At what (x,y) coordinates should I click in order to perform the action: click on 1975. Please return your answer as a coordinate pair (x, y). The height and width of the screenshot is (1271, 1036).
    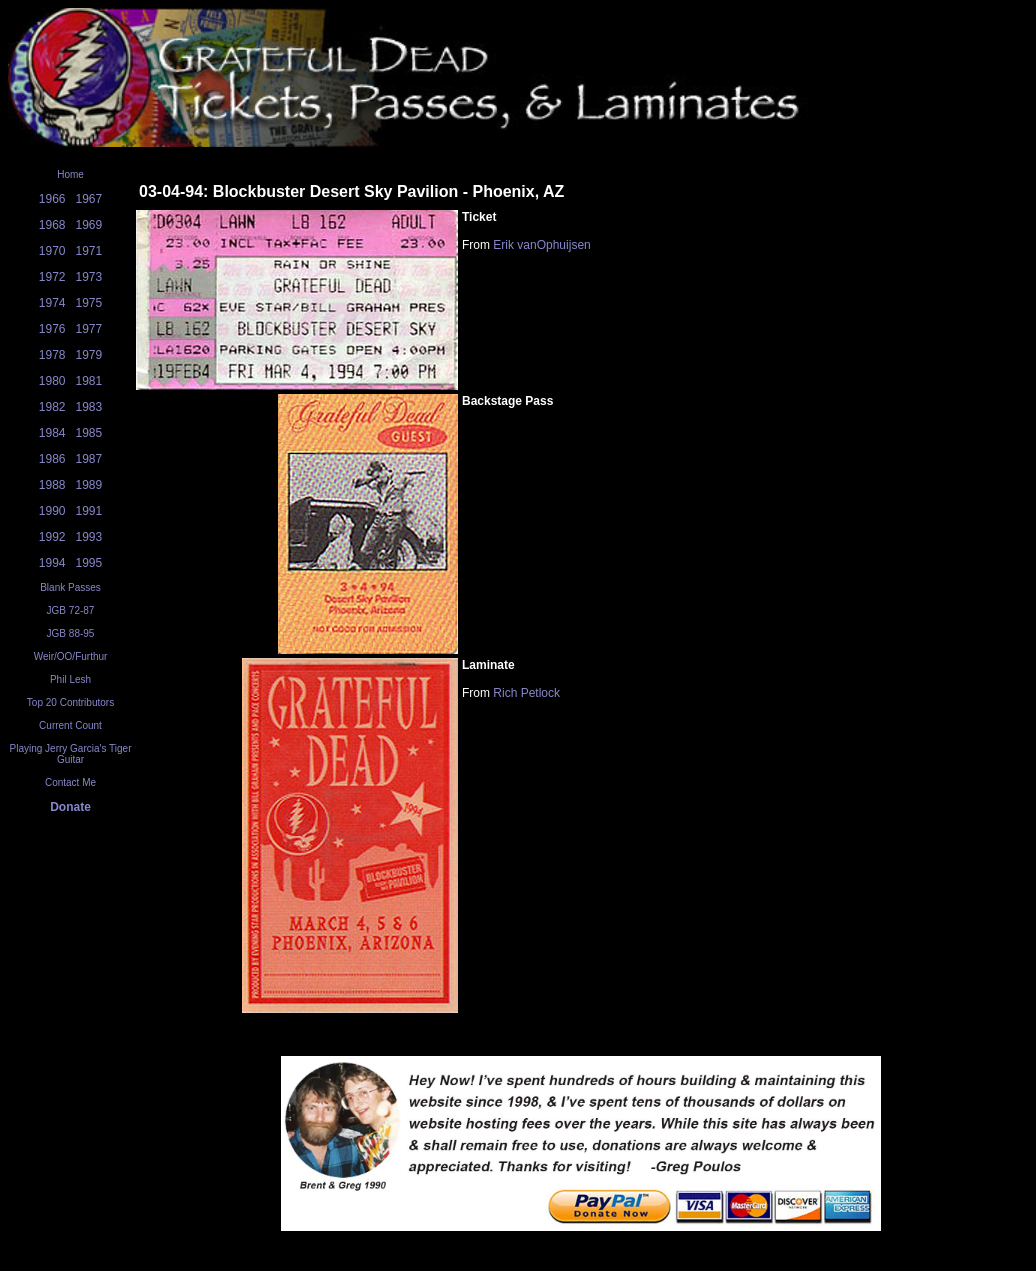
    Looking at the image, I should click on (89, 303).